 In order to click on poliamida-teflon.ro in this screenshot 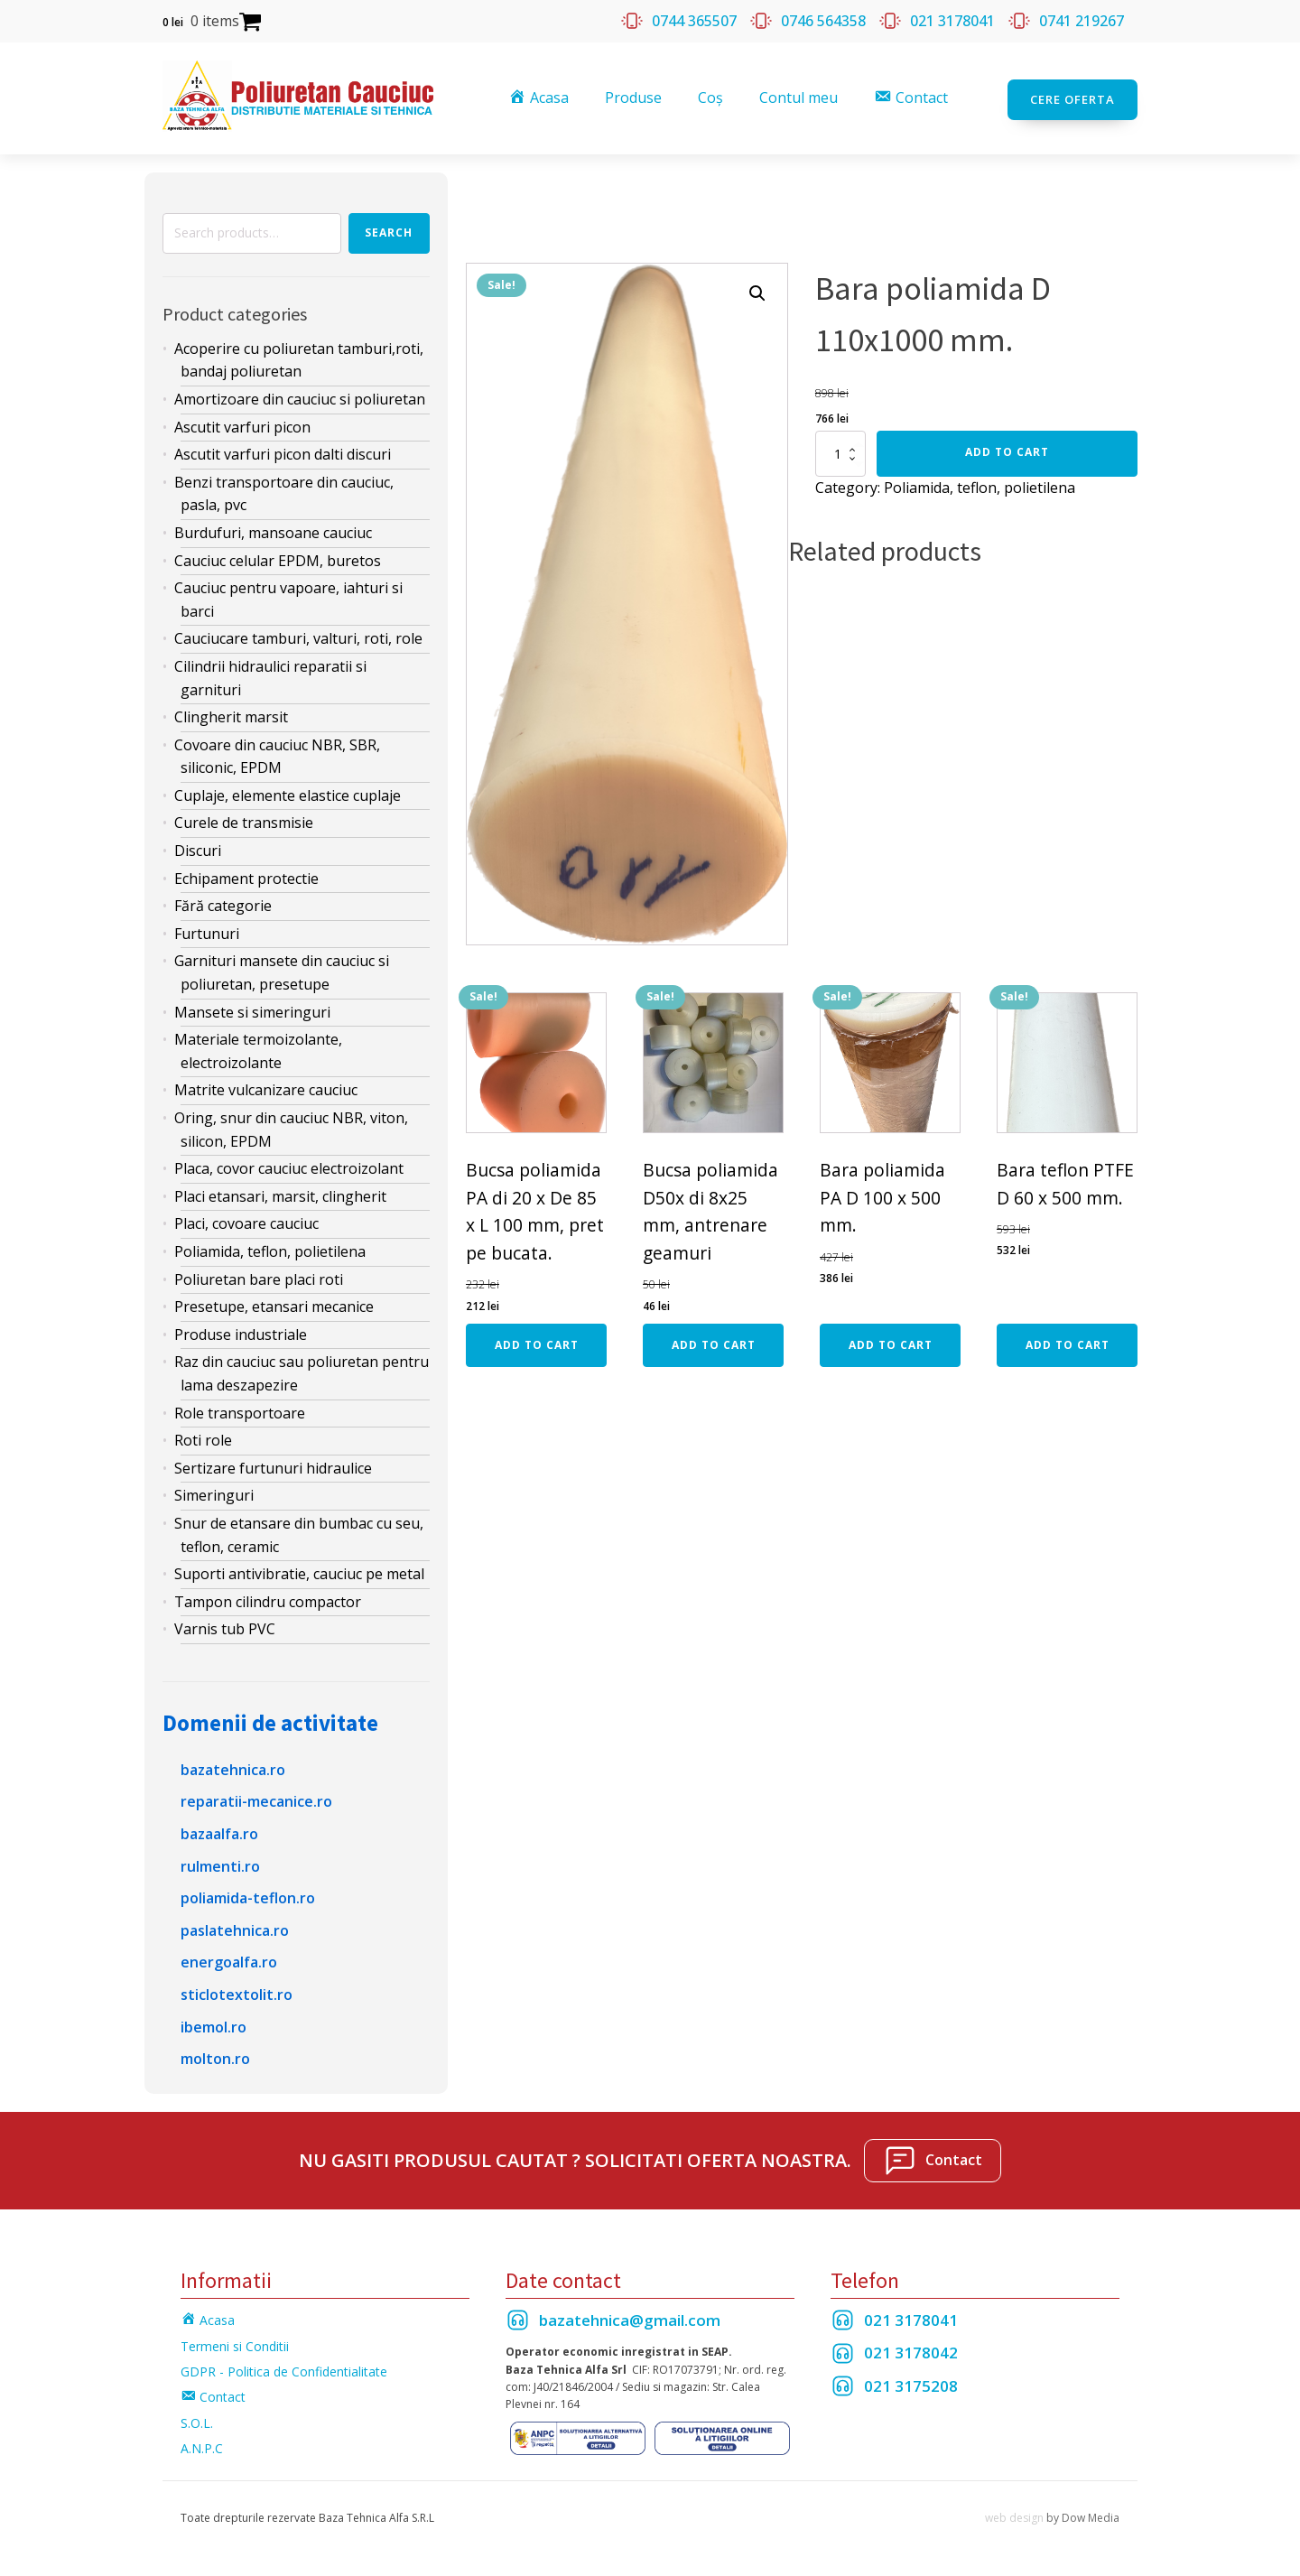, I will do `click(248, 1894)`.